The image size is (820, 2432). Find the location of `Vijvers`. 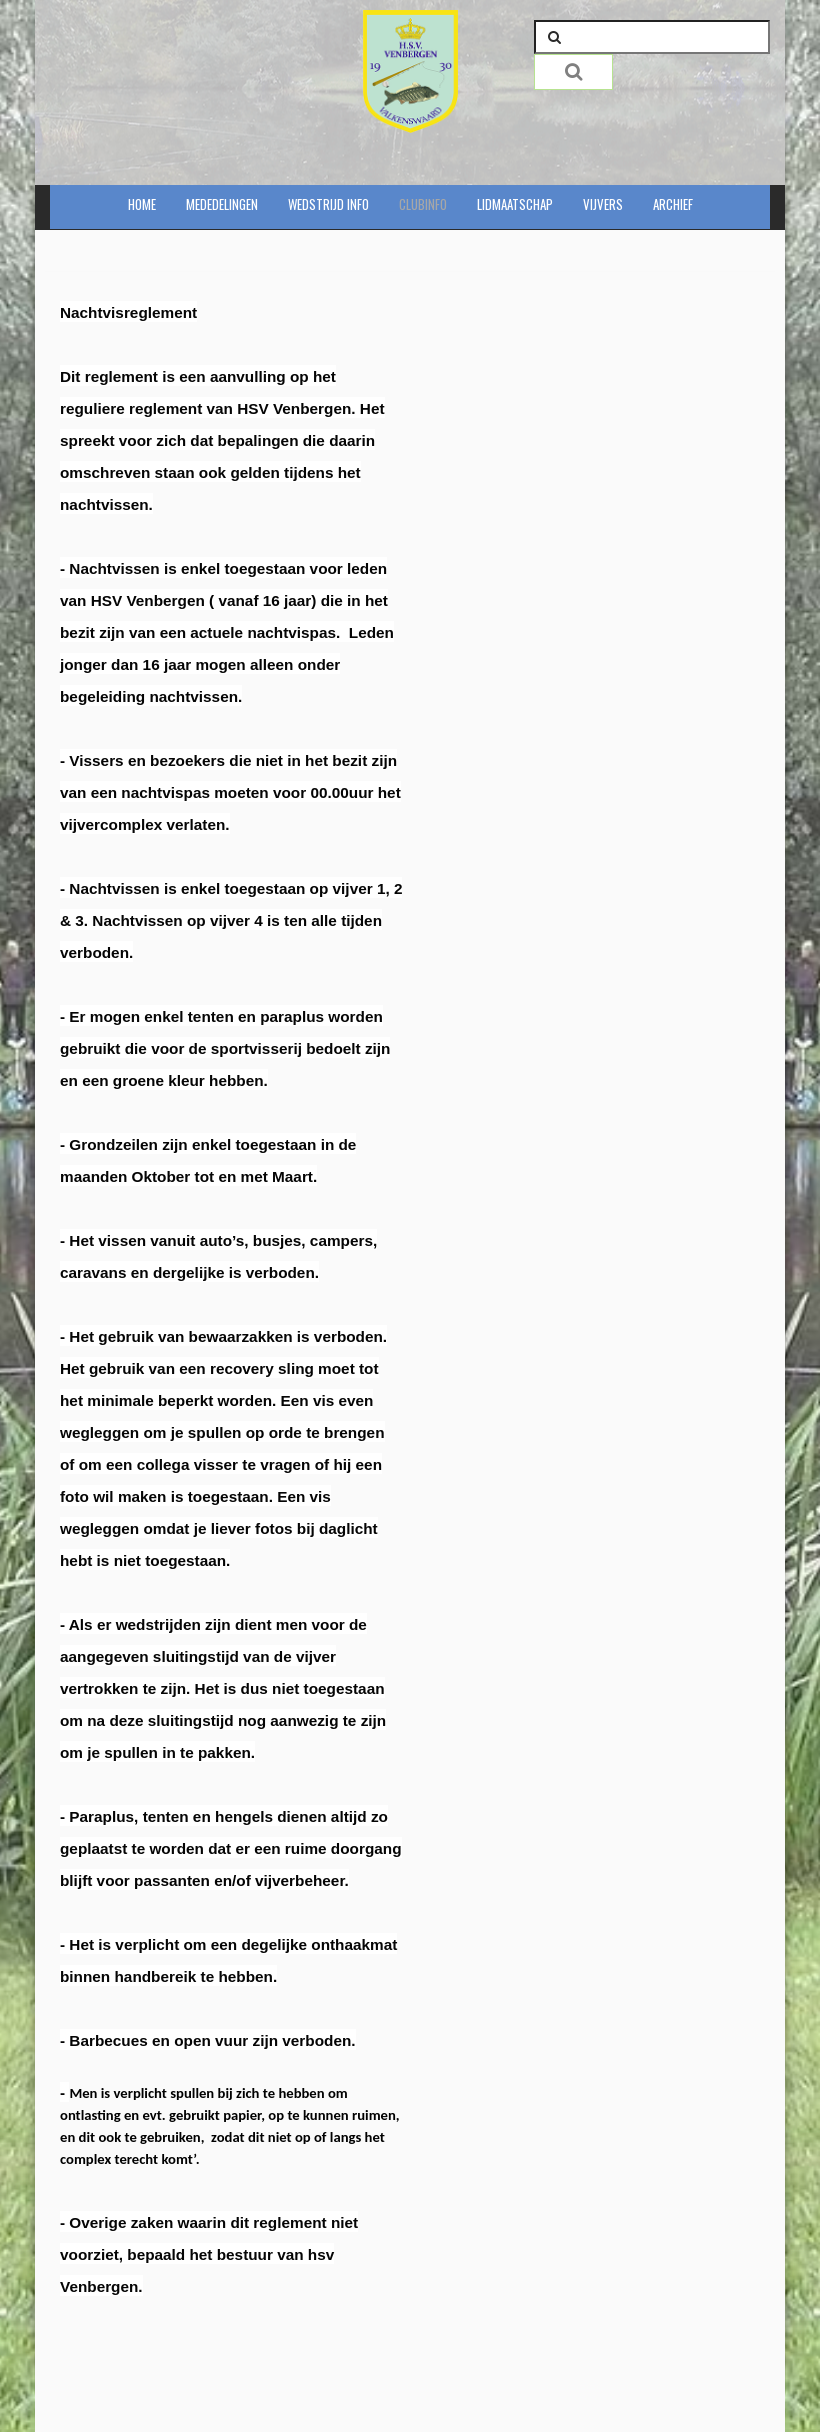

Vijvers is located at coordinates (603, 204).